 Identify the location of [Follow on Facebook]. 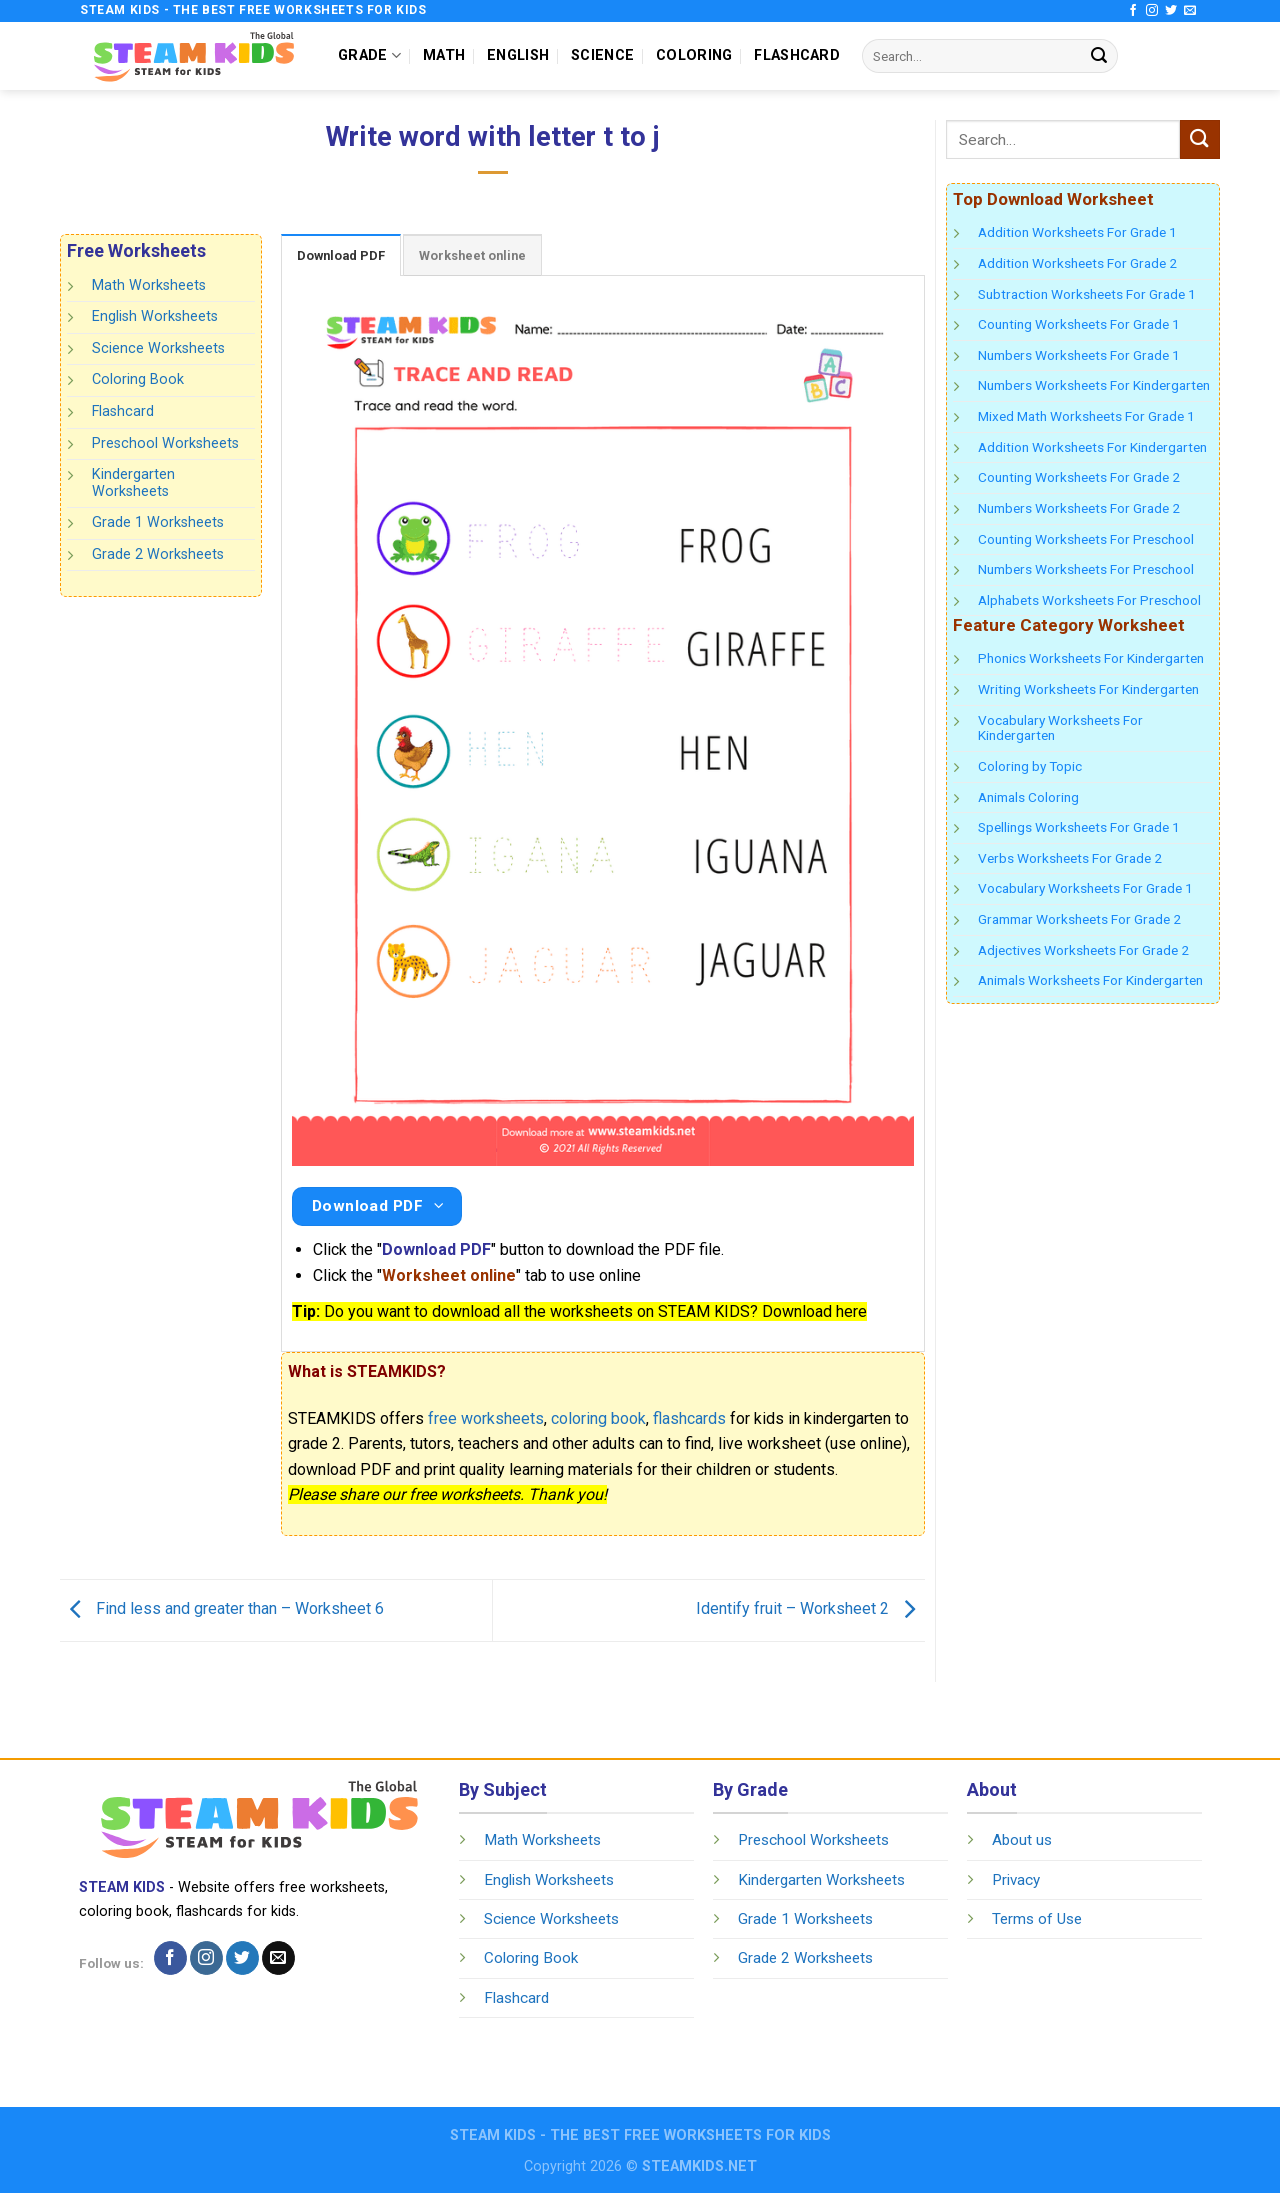
(1133, 11).